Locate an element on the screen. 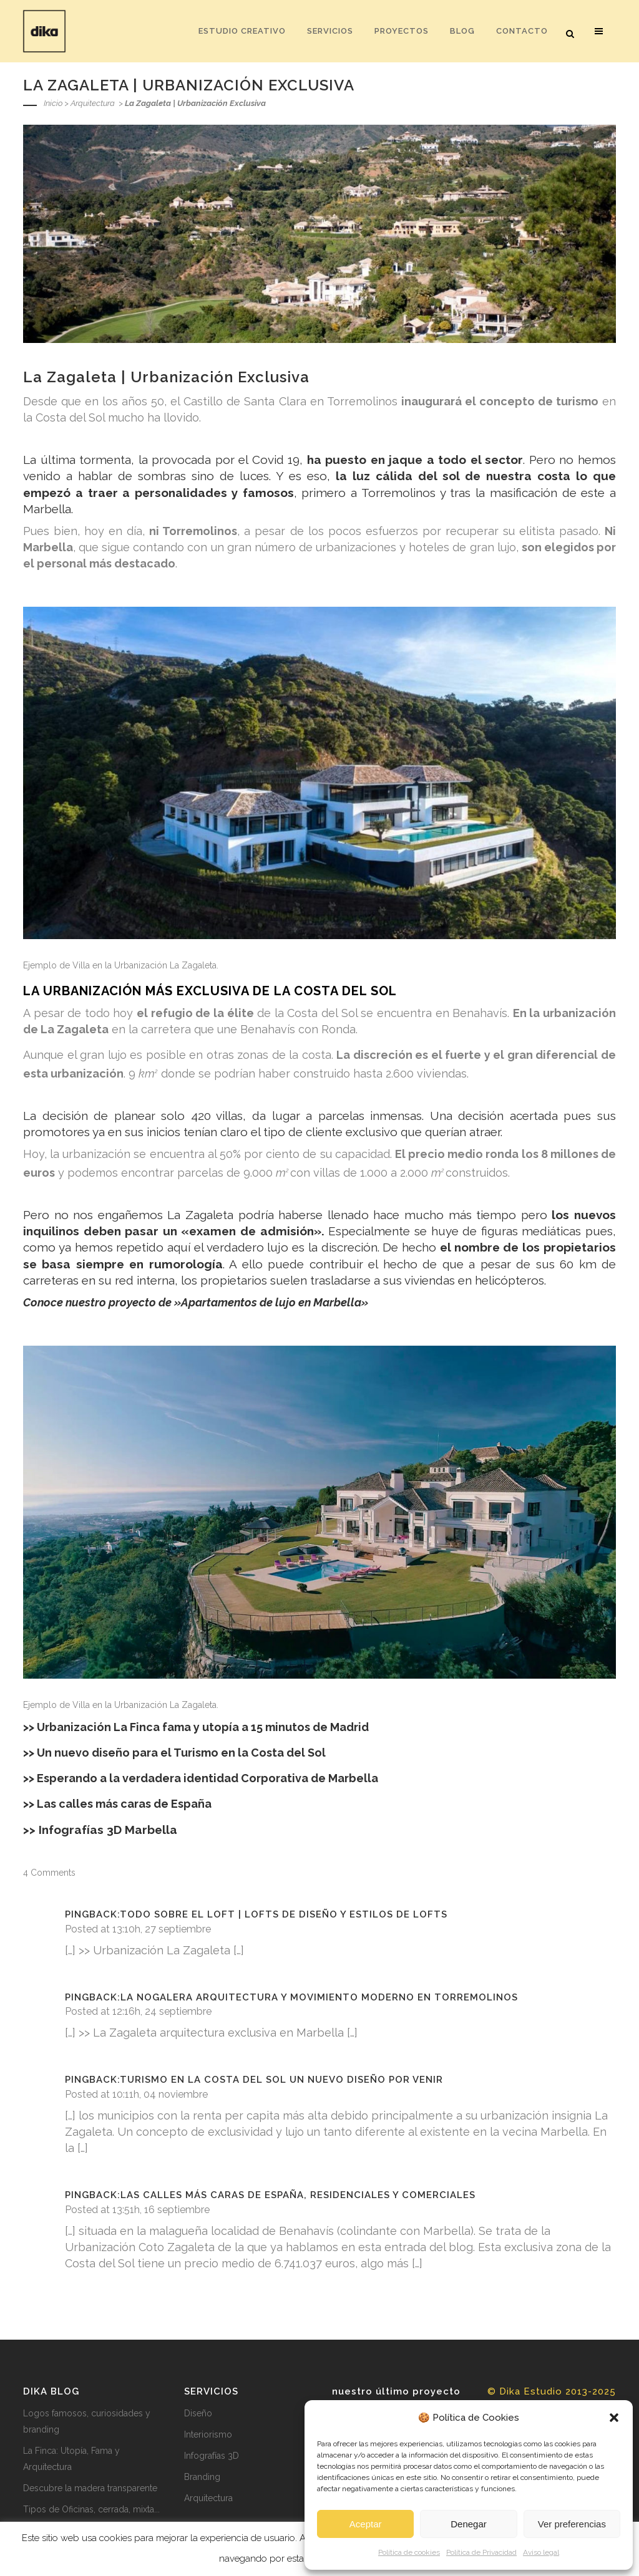  La Nogalera Arquitectura y Movimiento Moderno en Torremolinos is located at coordinates (319, 1997).